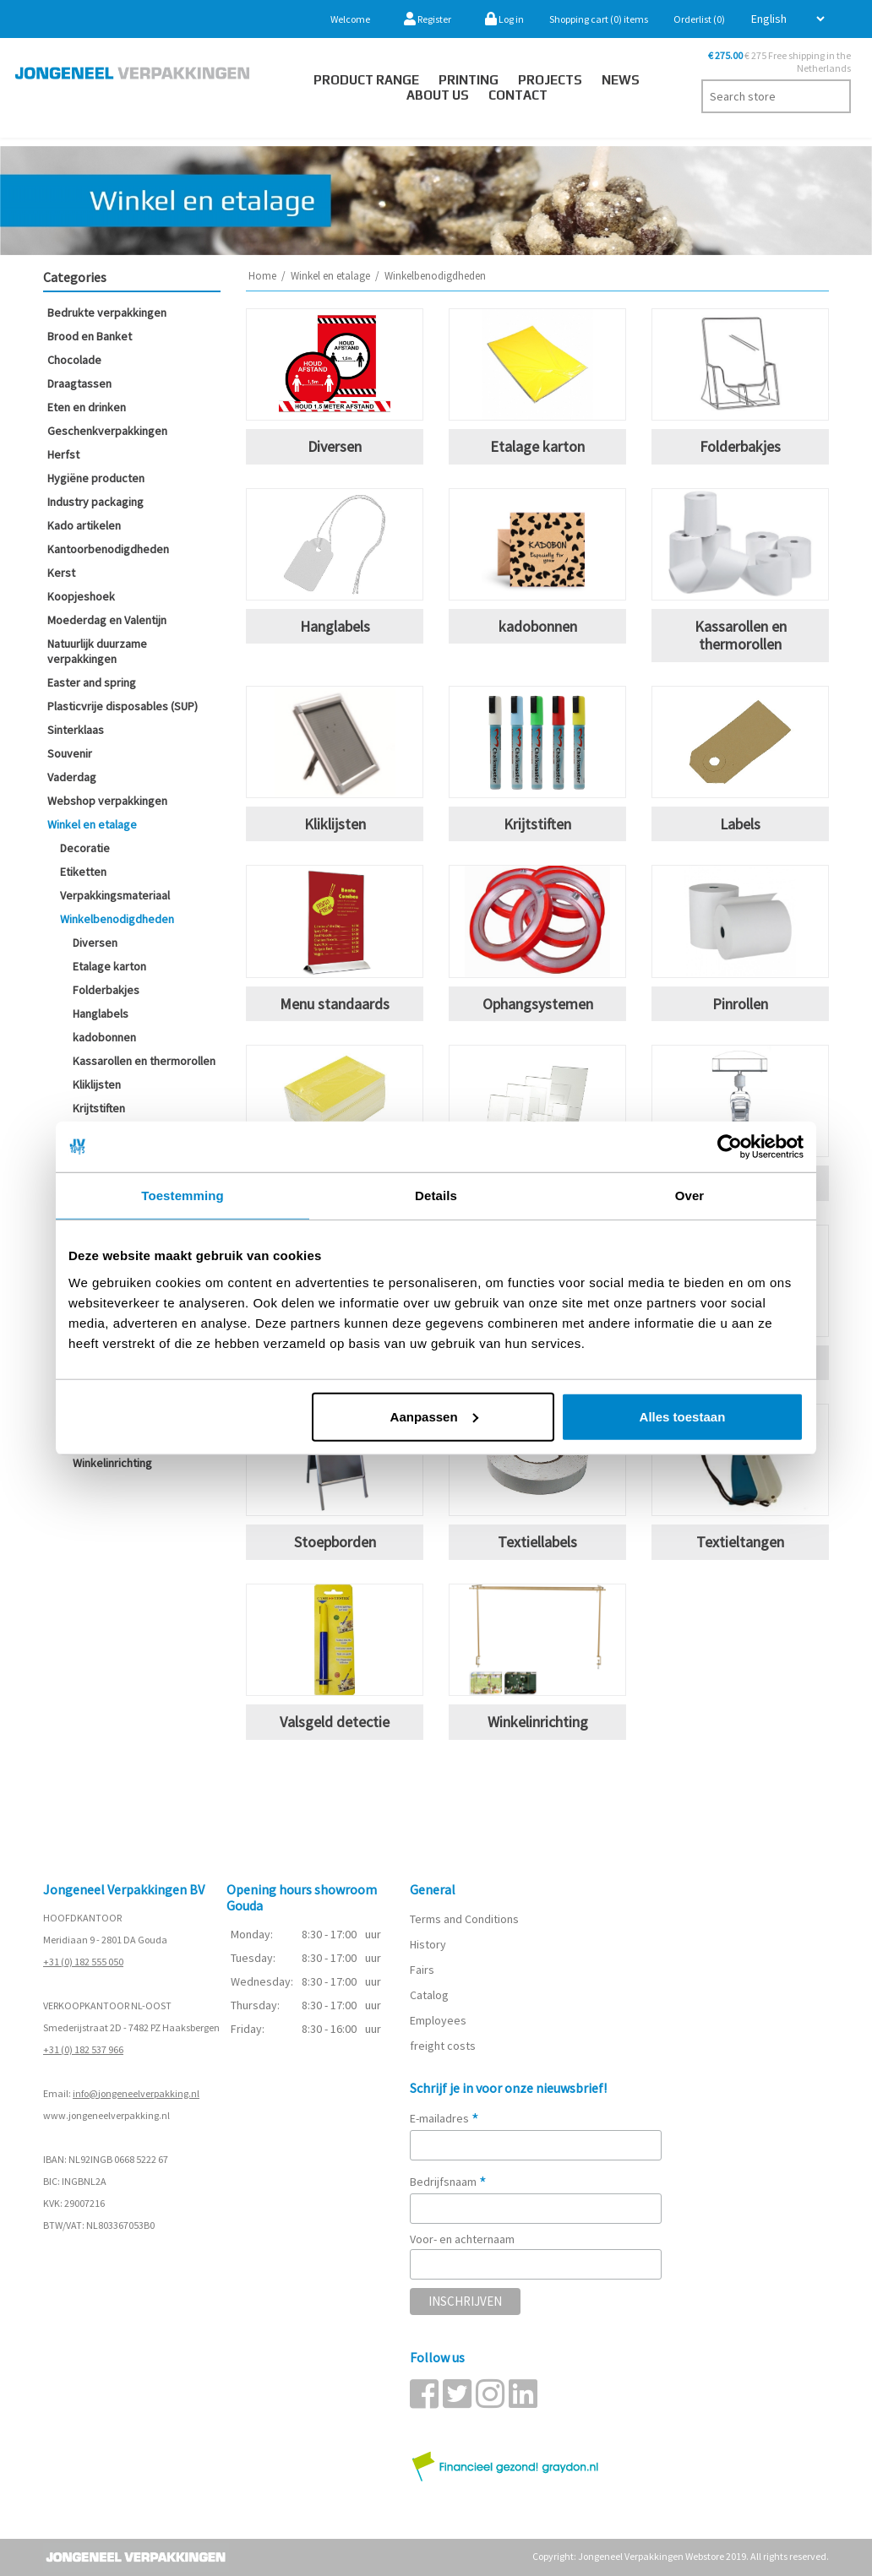 Image resolution: width=872 pixels, height=2576 pixels. I want to click on Catalog, so click(429, 1995).